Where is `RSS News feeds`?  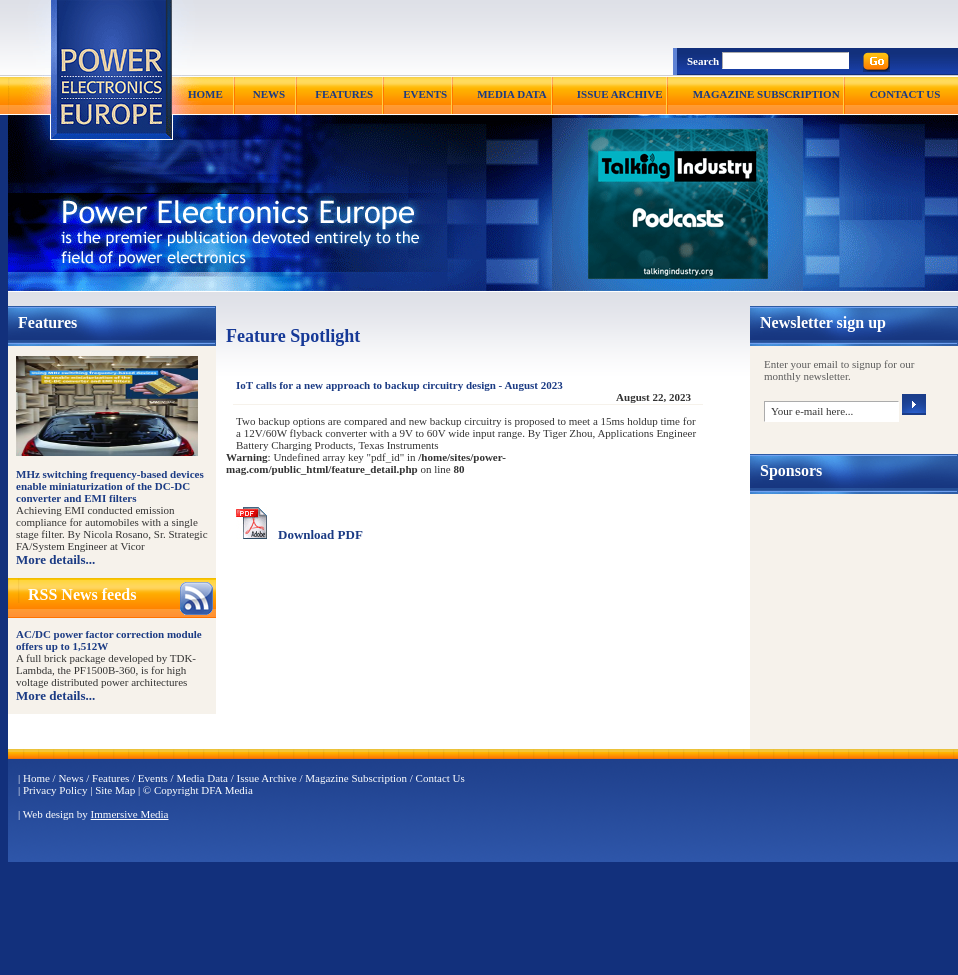 RSS News feeds is located at coordinates (82, 594).